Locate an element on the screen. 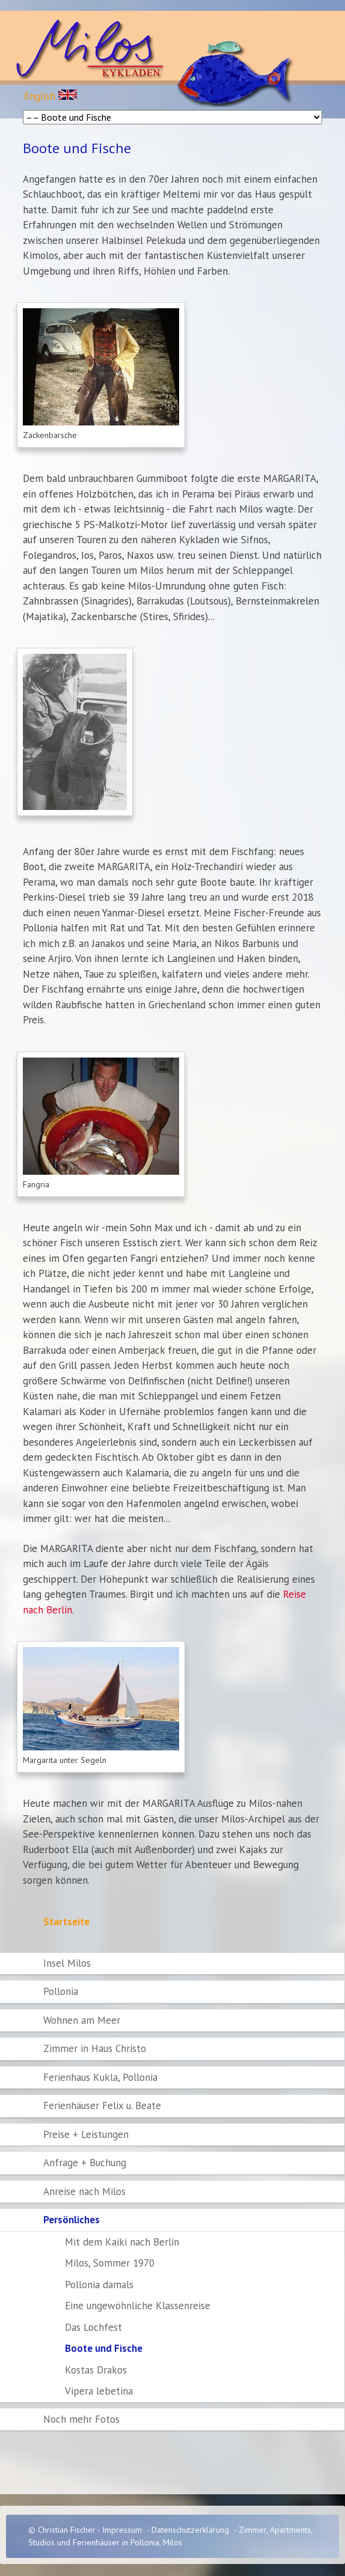  Das Lochfest is located at coordinates (93, 2327).